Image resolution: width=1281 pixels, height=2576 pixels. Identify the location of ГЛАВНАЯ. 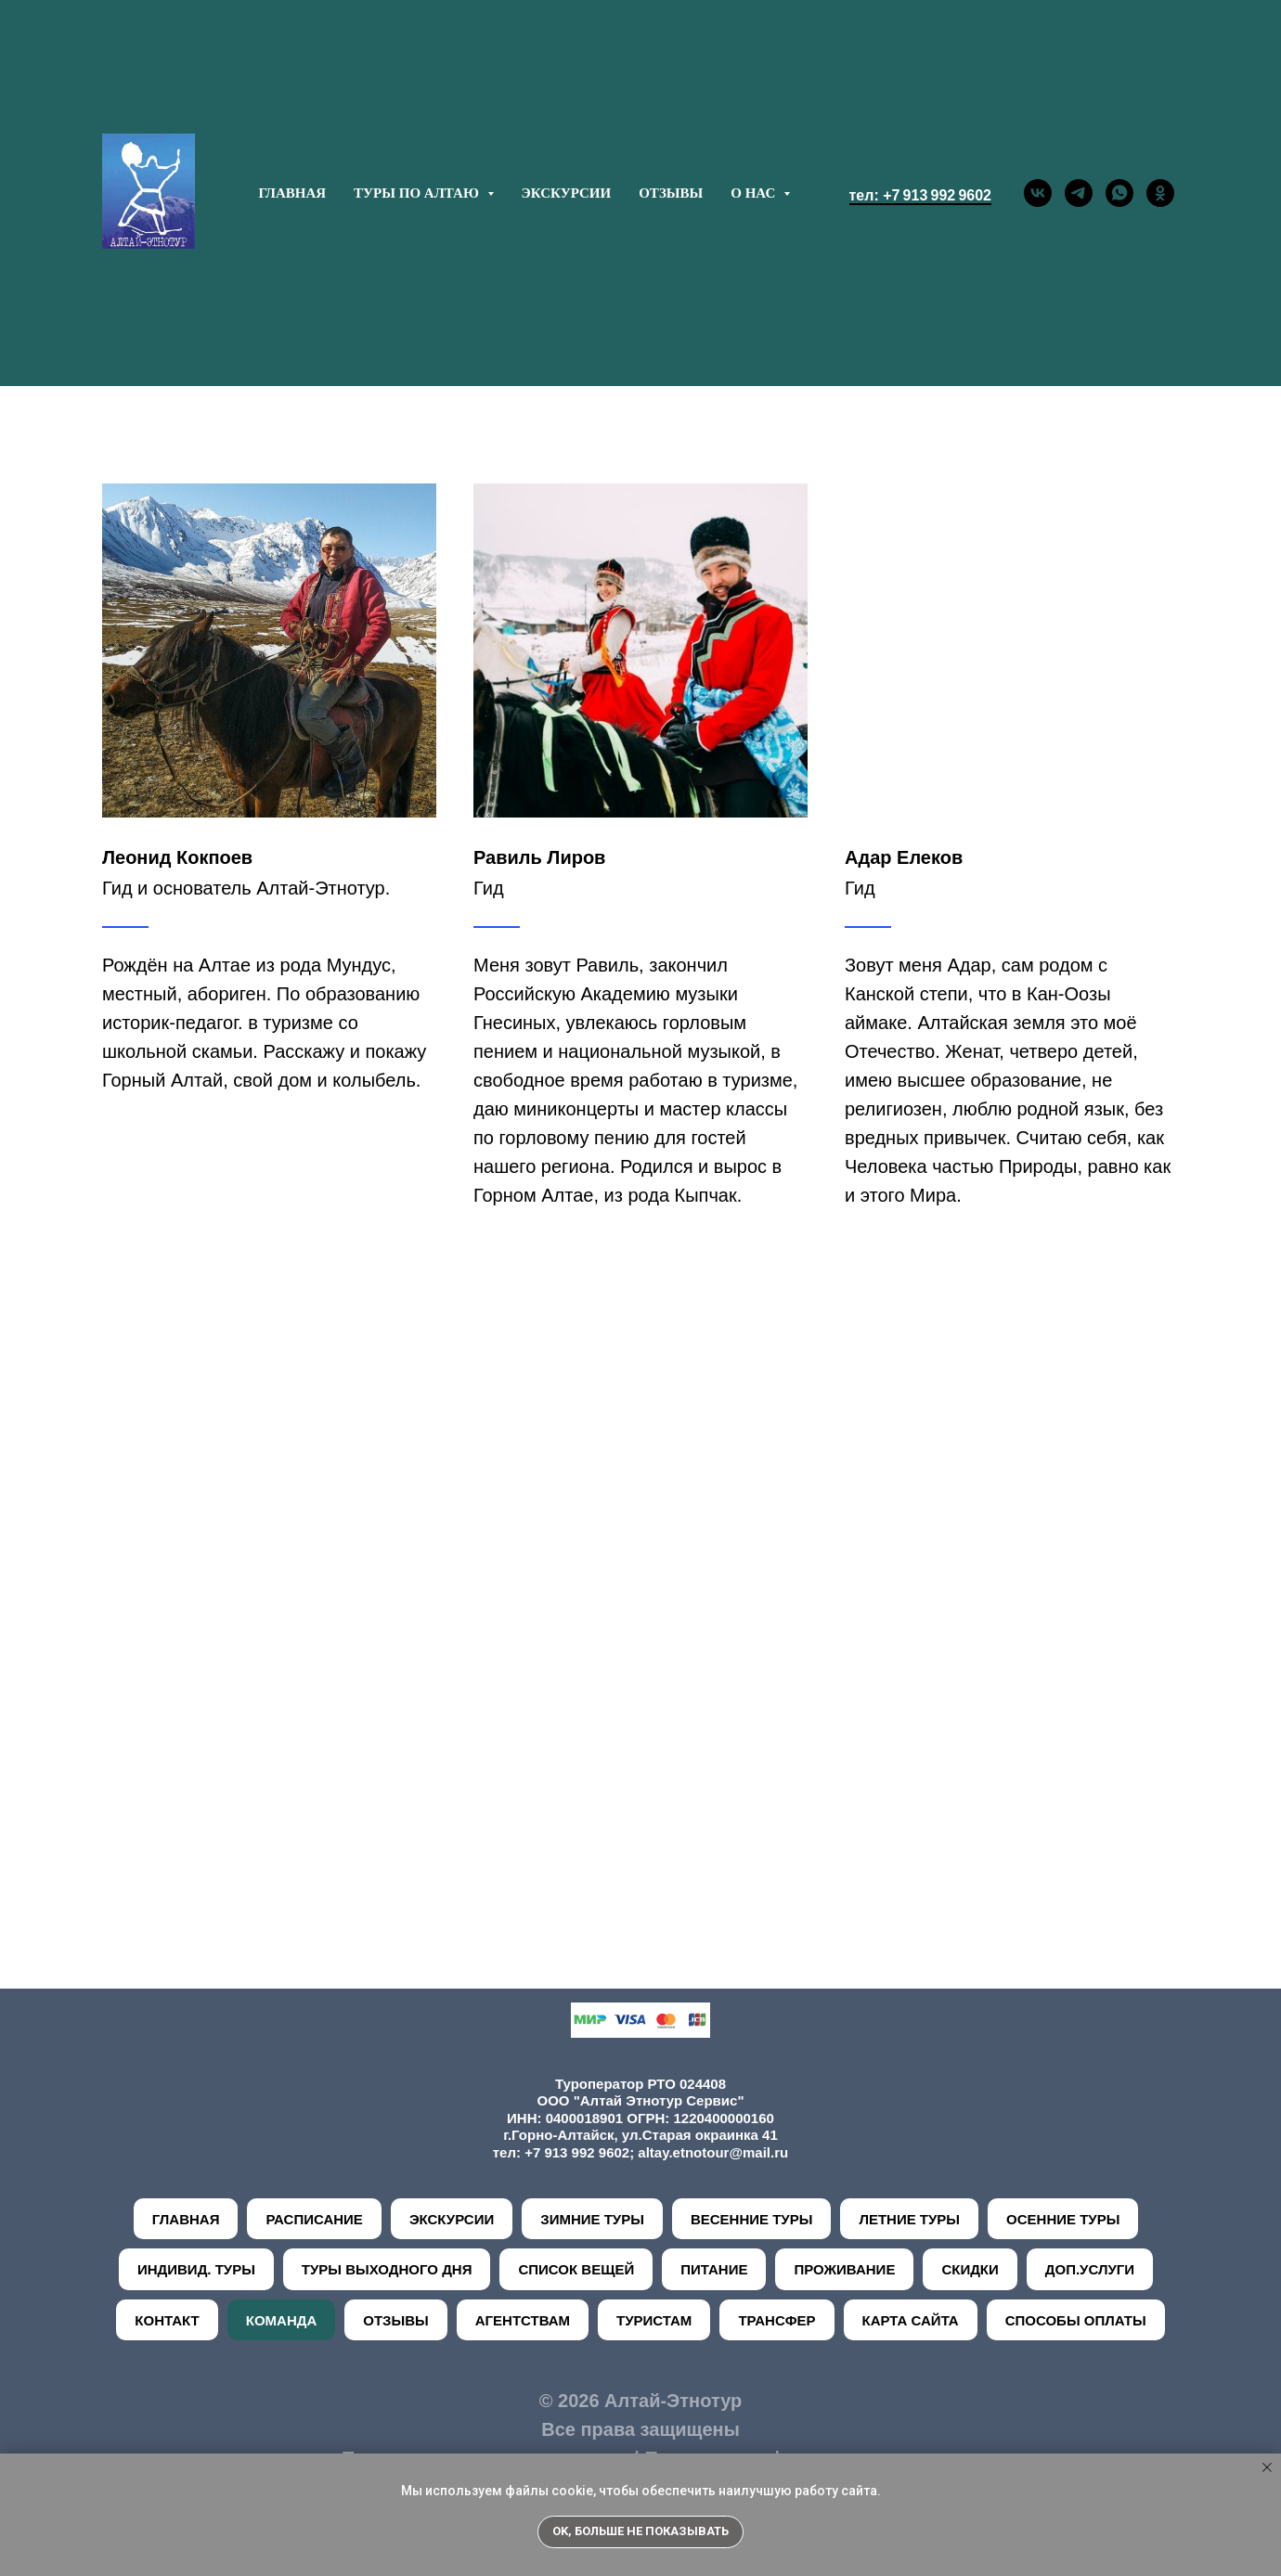
(292, 193).